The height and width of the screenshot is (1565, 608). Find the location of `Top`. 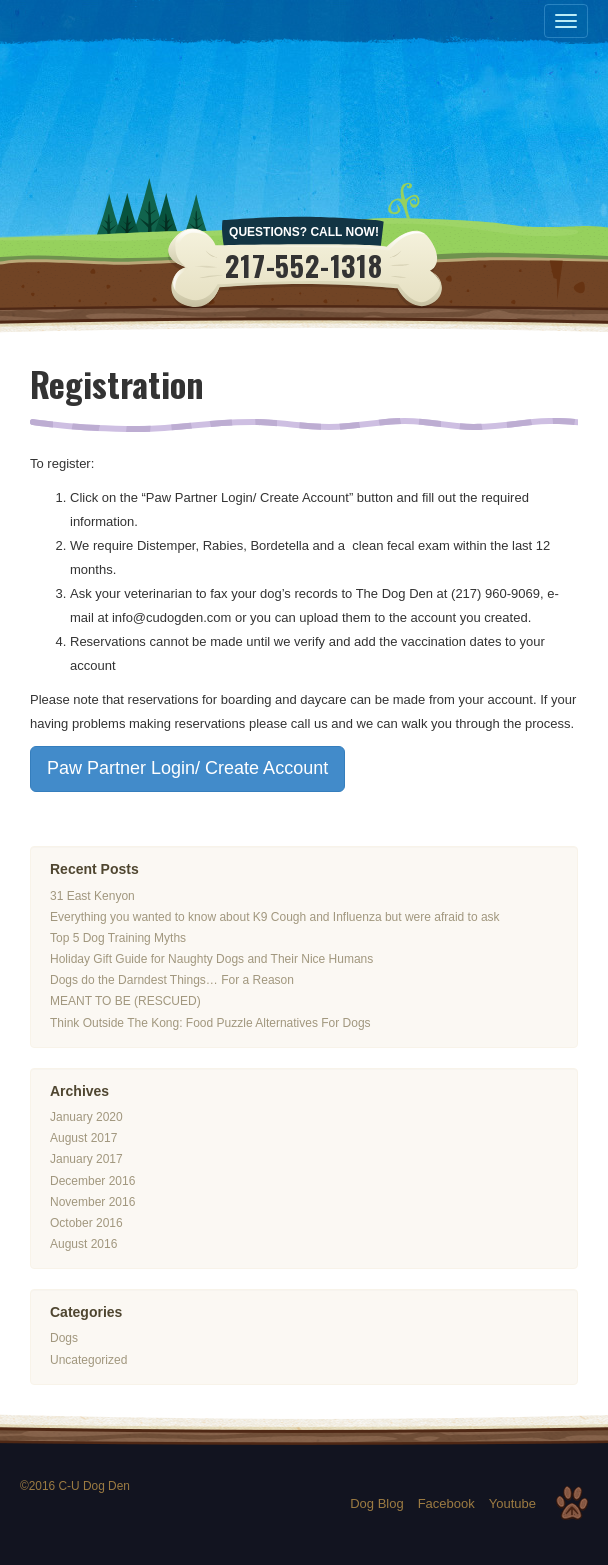

Top is located at coordinates (572, 1503).